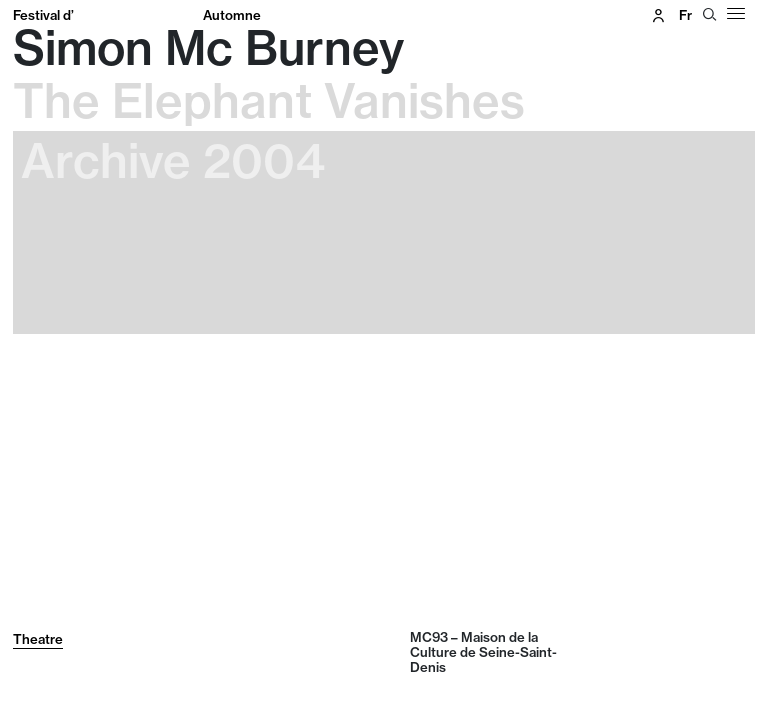  I want to click on fr, so click(685, 15).